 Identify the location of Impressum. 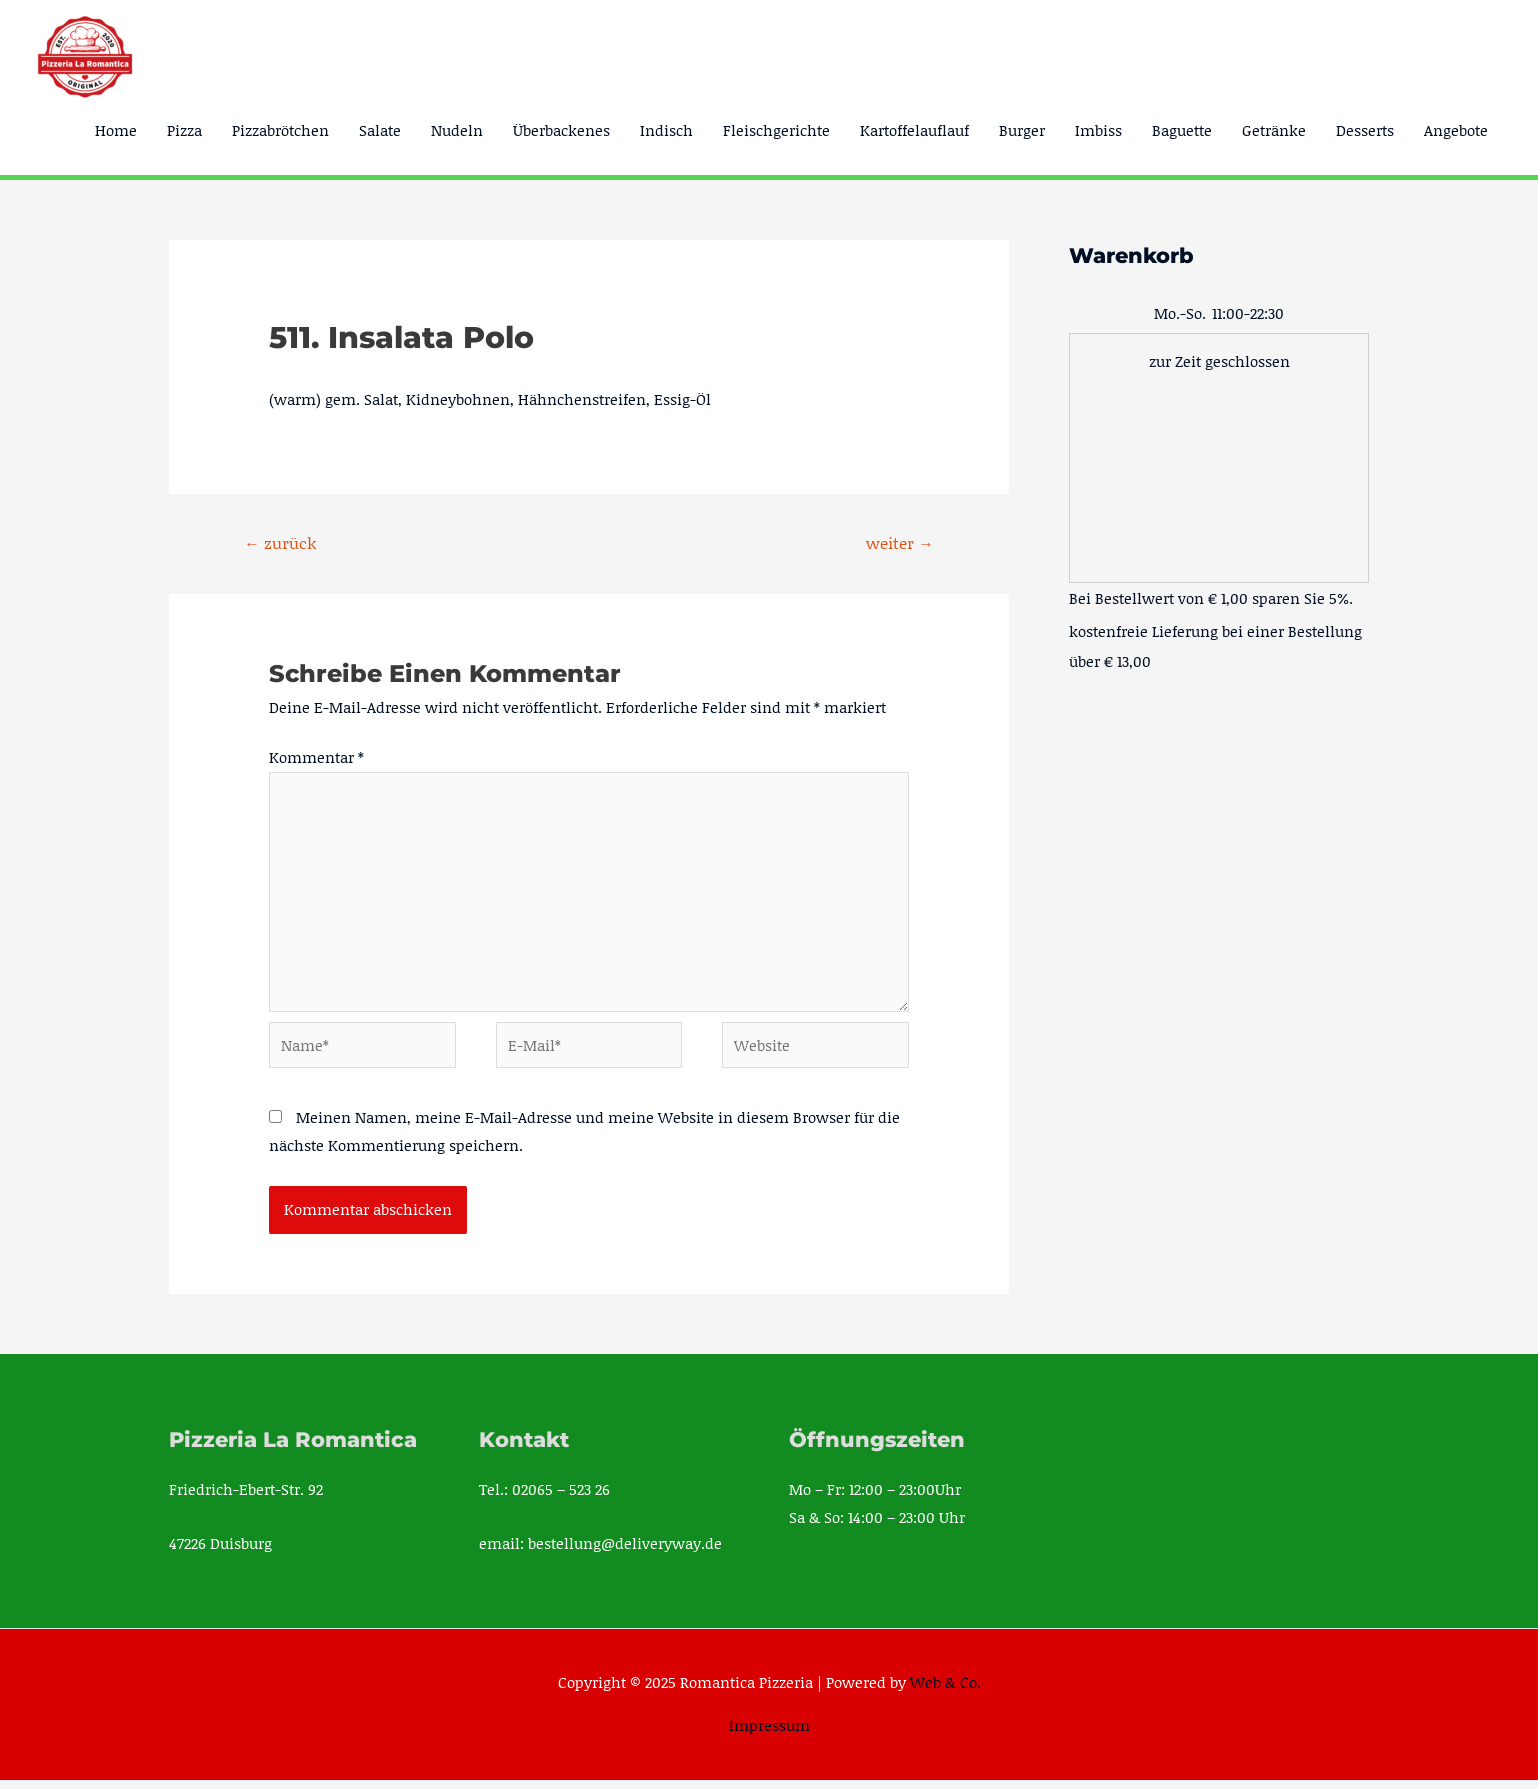
(769, 1734).